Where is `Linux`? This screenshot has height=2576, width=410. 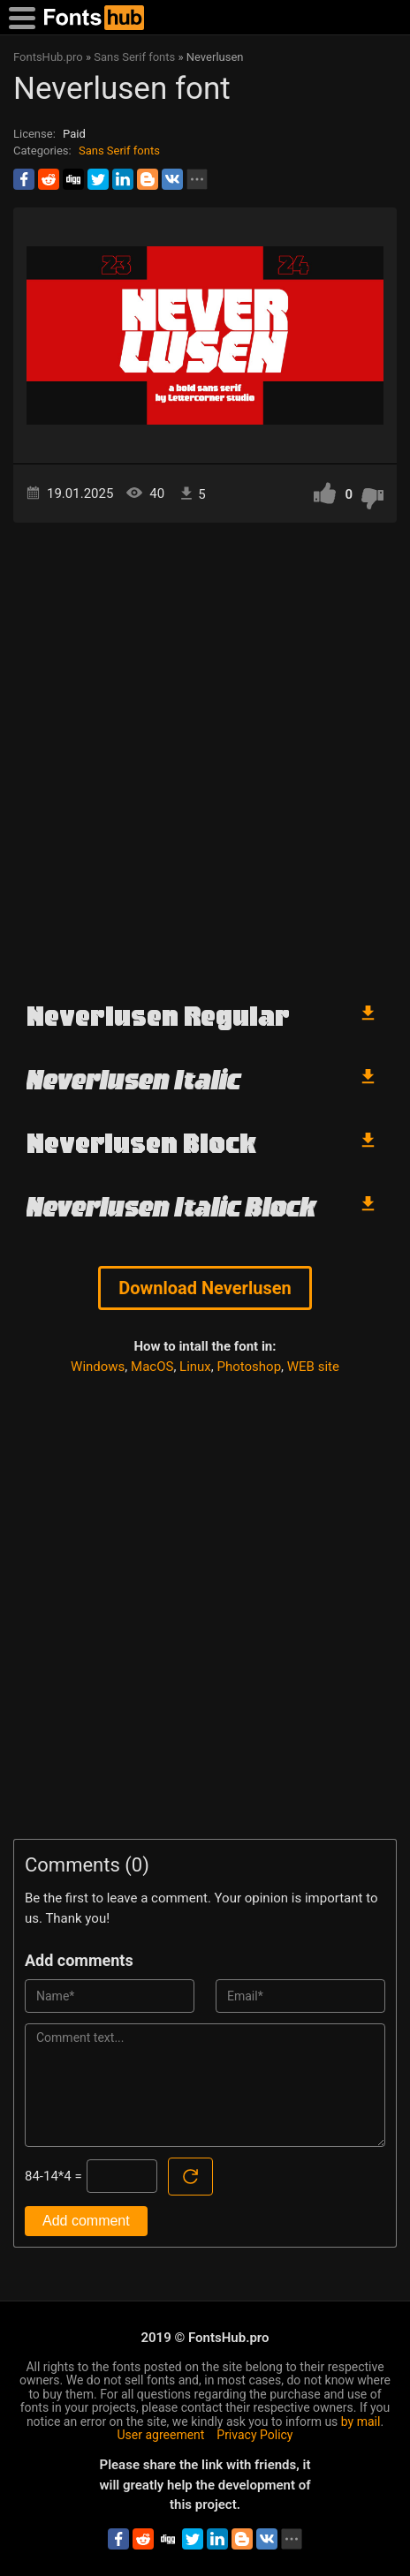
Linux is located at coordinates (195, 1367).